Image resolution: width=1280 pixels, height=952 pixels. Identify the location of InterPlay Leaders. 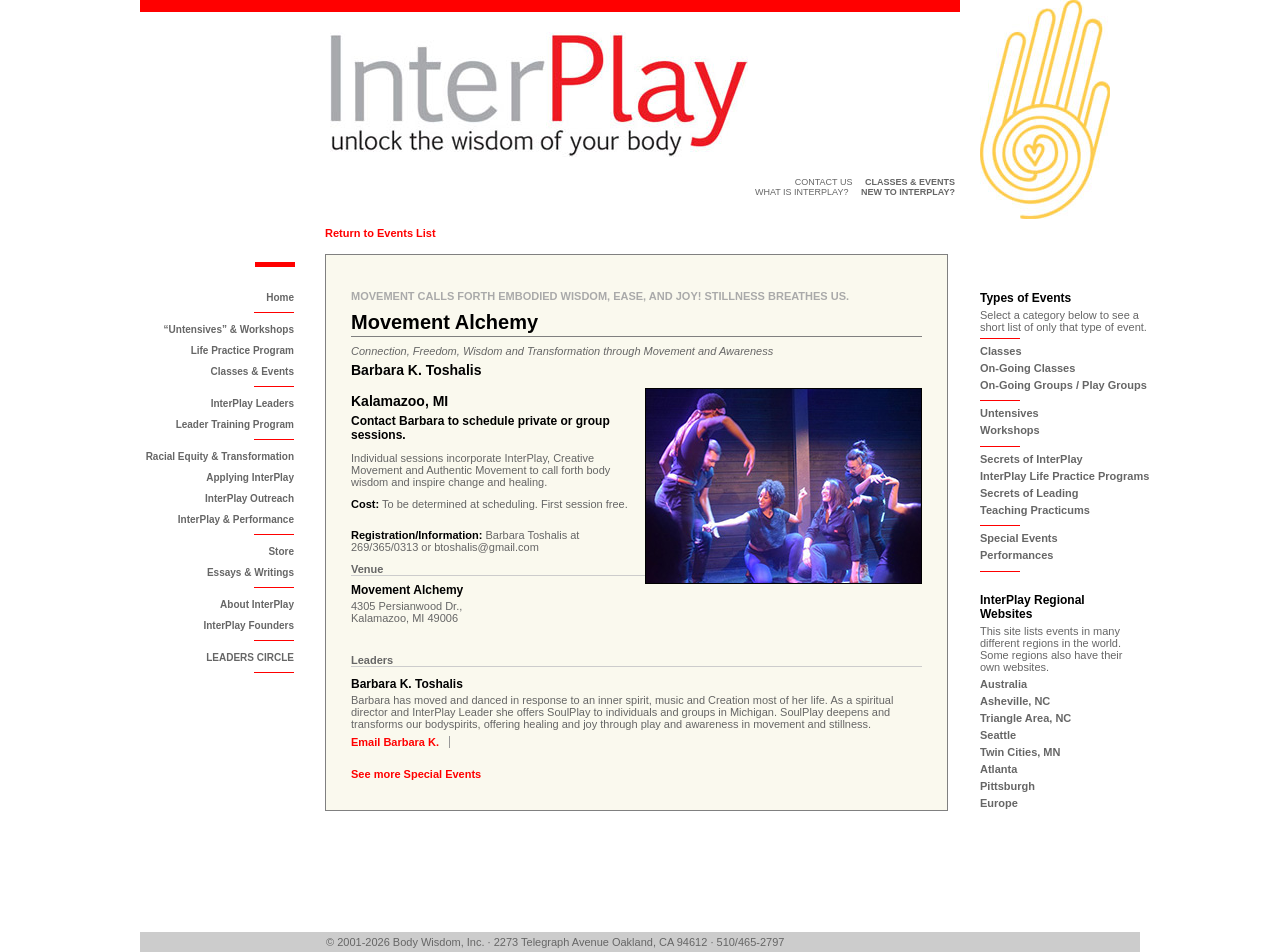
(252, 403).